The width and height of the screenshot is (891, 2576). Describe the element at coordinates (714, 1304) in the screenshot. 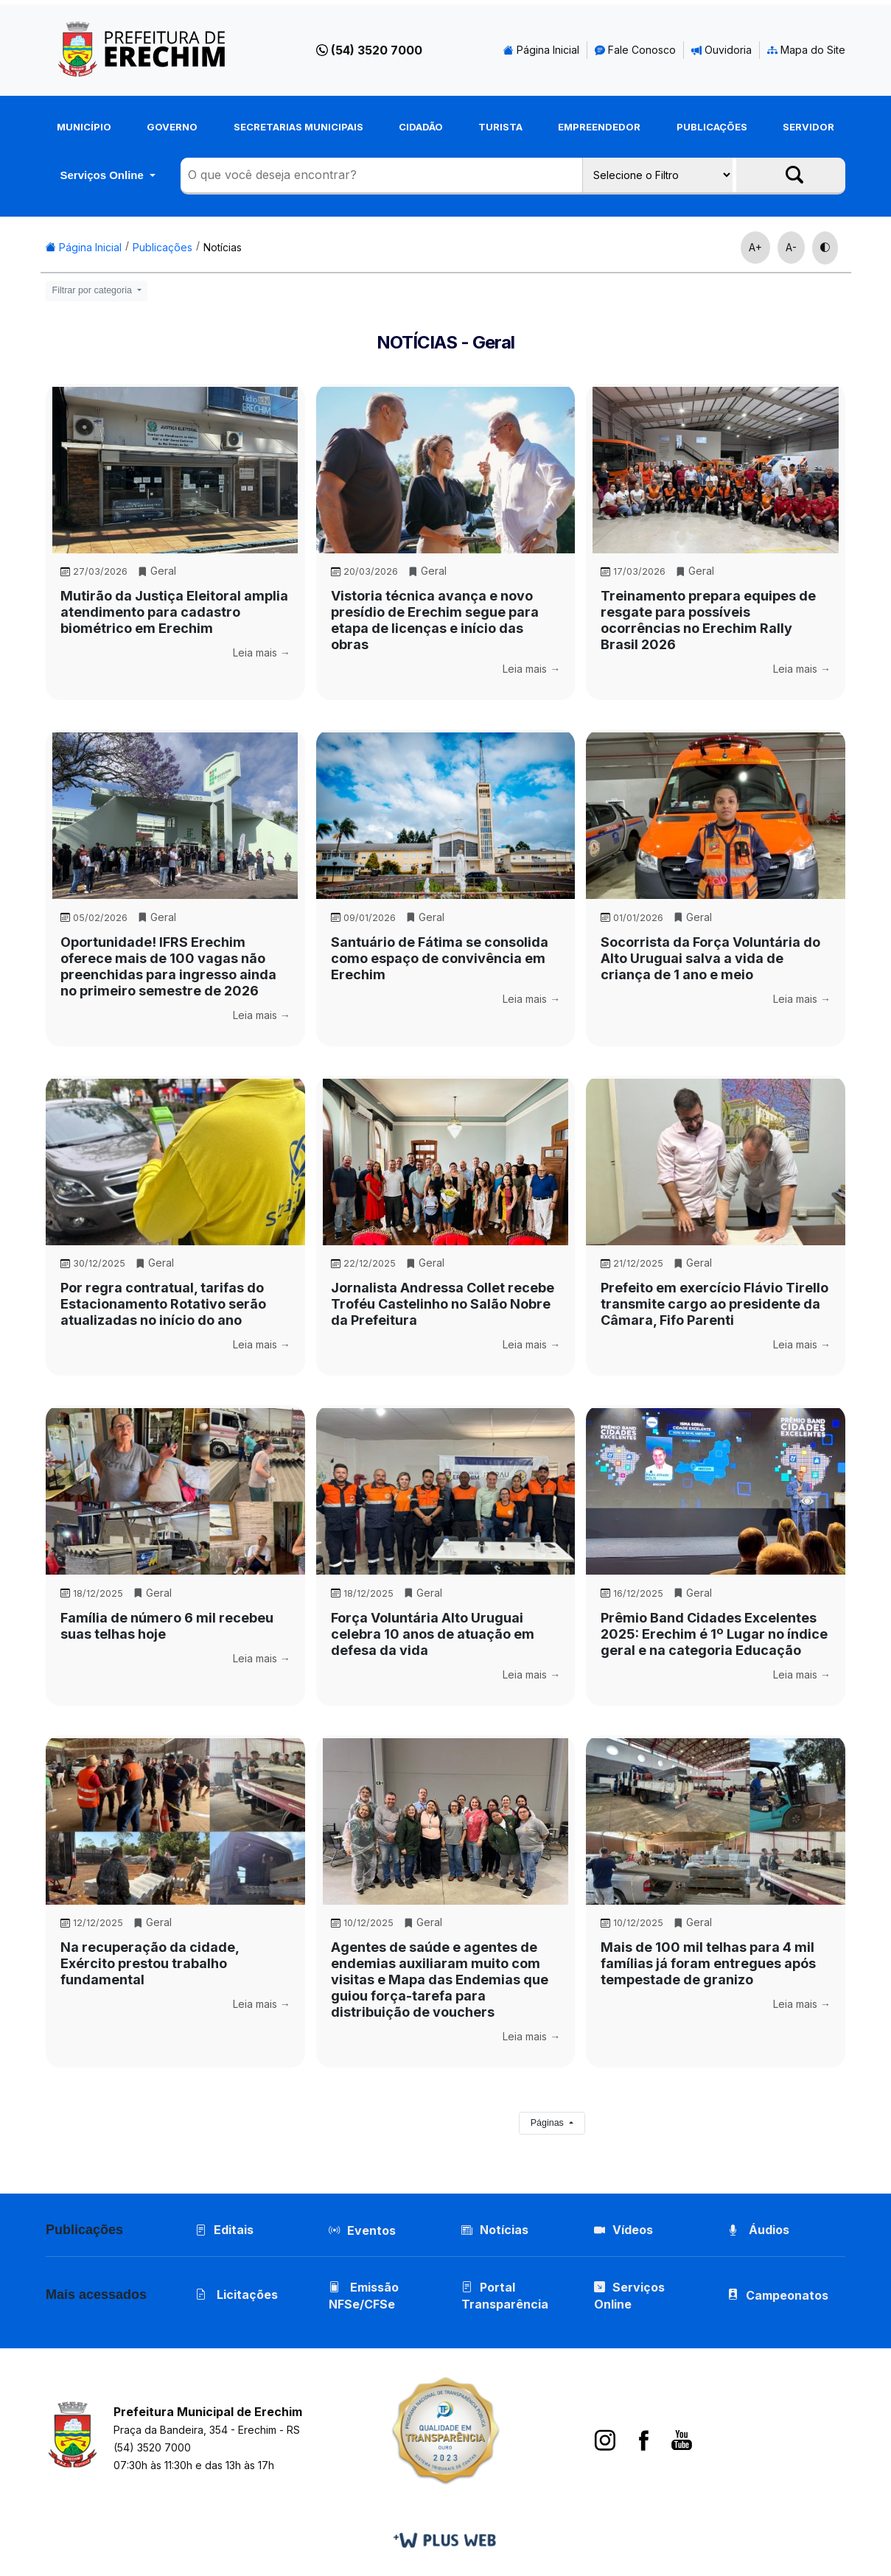

I see `Prefeito em exercício Flávio Tirello transmite cargo ao presidente da Câmara, Fifo Parenti` at that location.